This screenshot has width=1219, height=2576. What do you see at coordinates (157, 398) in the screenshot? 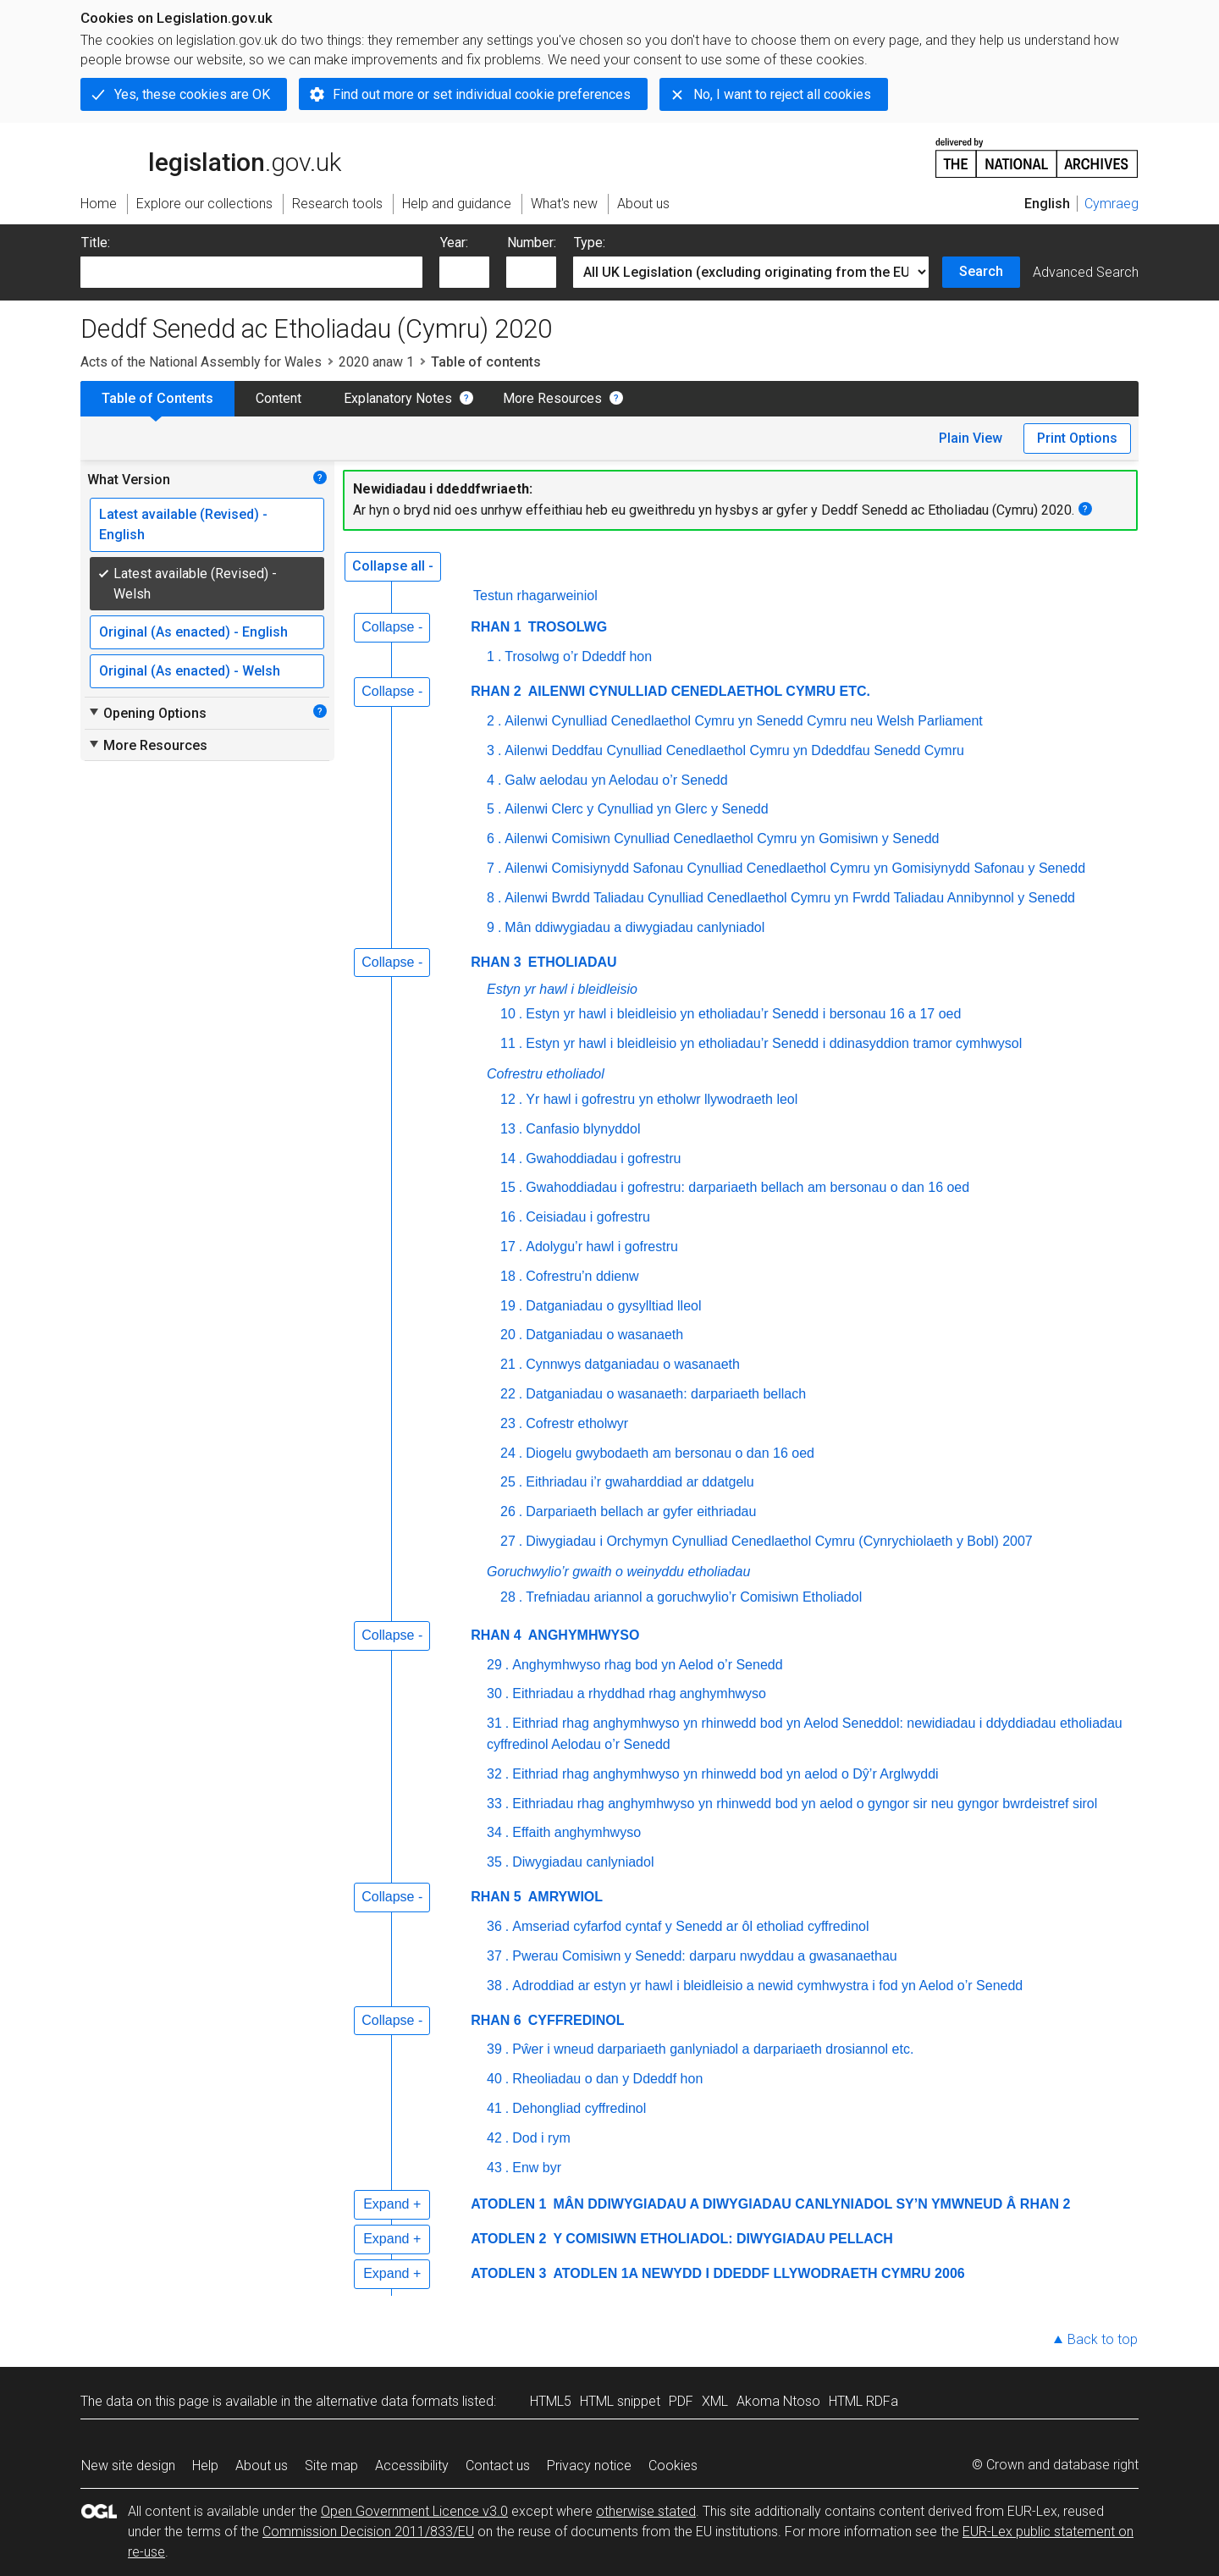
I see `Table of Contents` at bounding box center [157, 398].